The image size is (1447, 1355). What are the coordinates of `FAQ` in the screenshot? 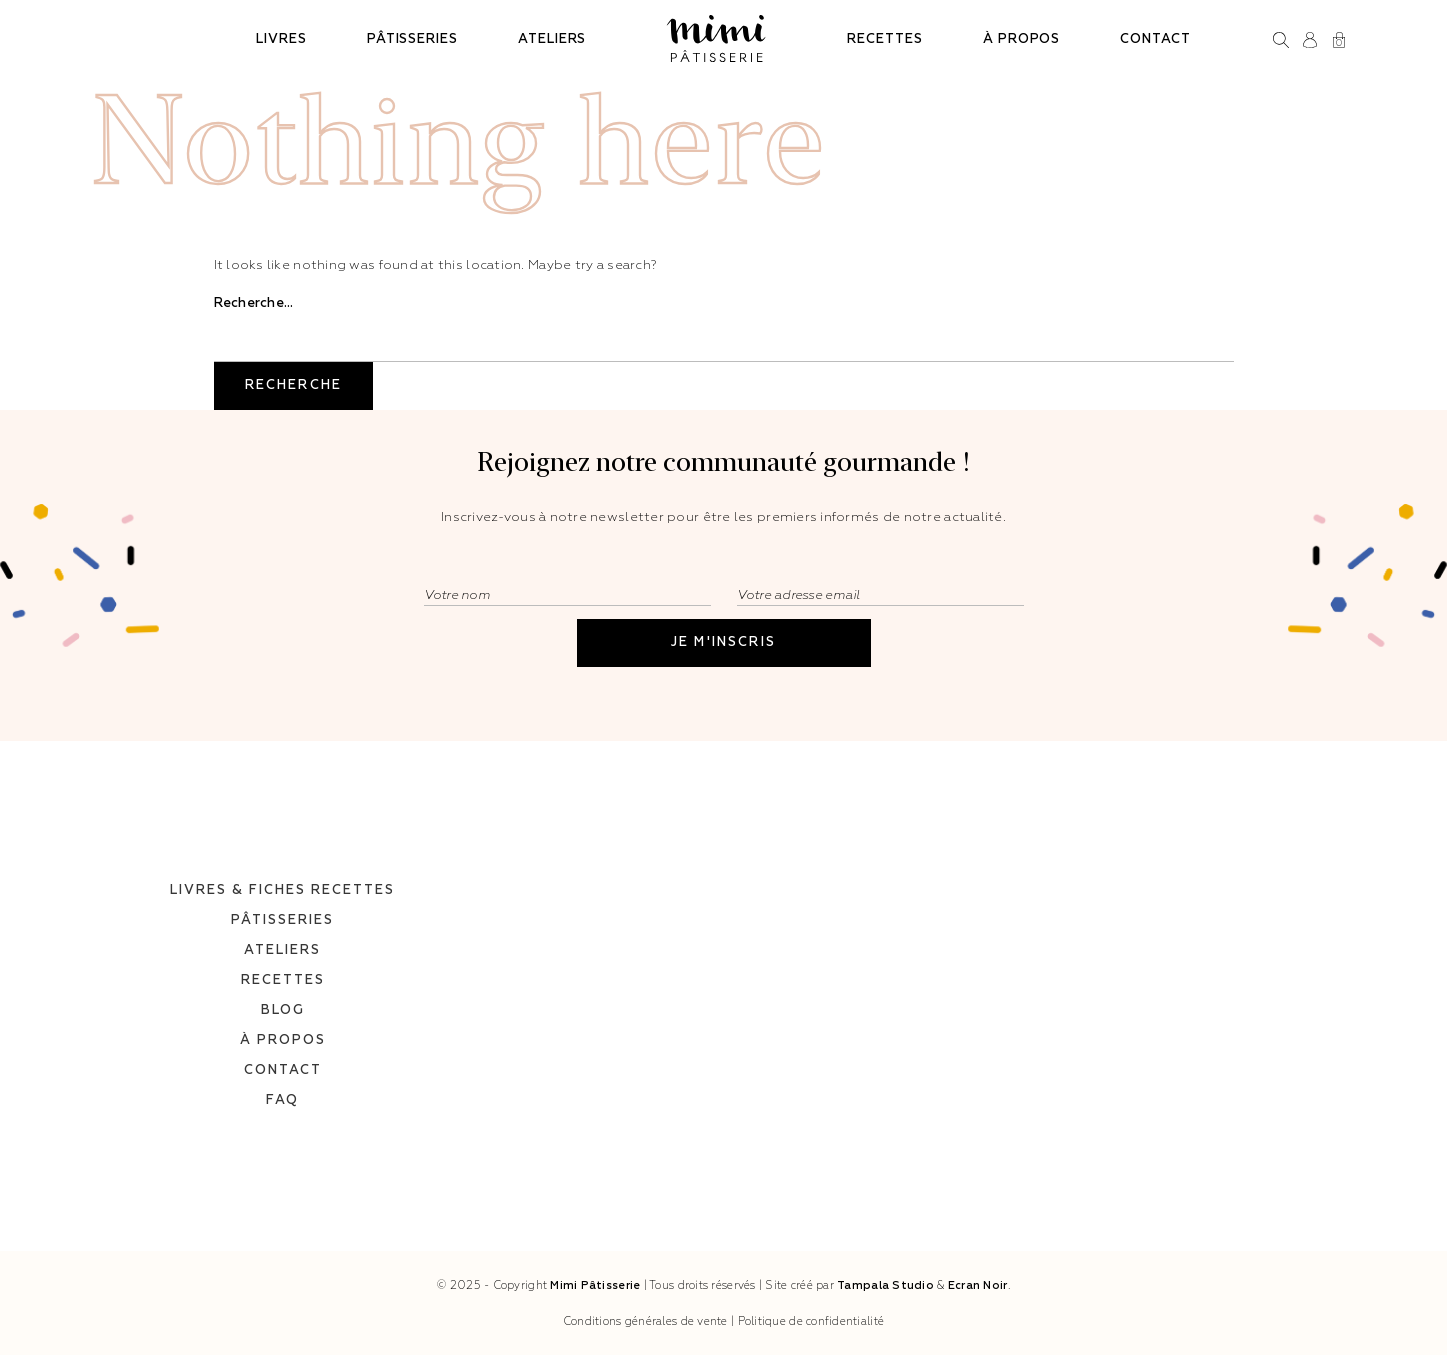 It's located at (282, 1071).